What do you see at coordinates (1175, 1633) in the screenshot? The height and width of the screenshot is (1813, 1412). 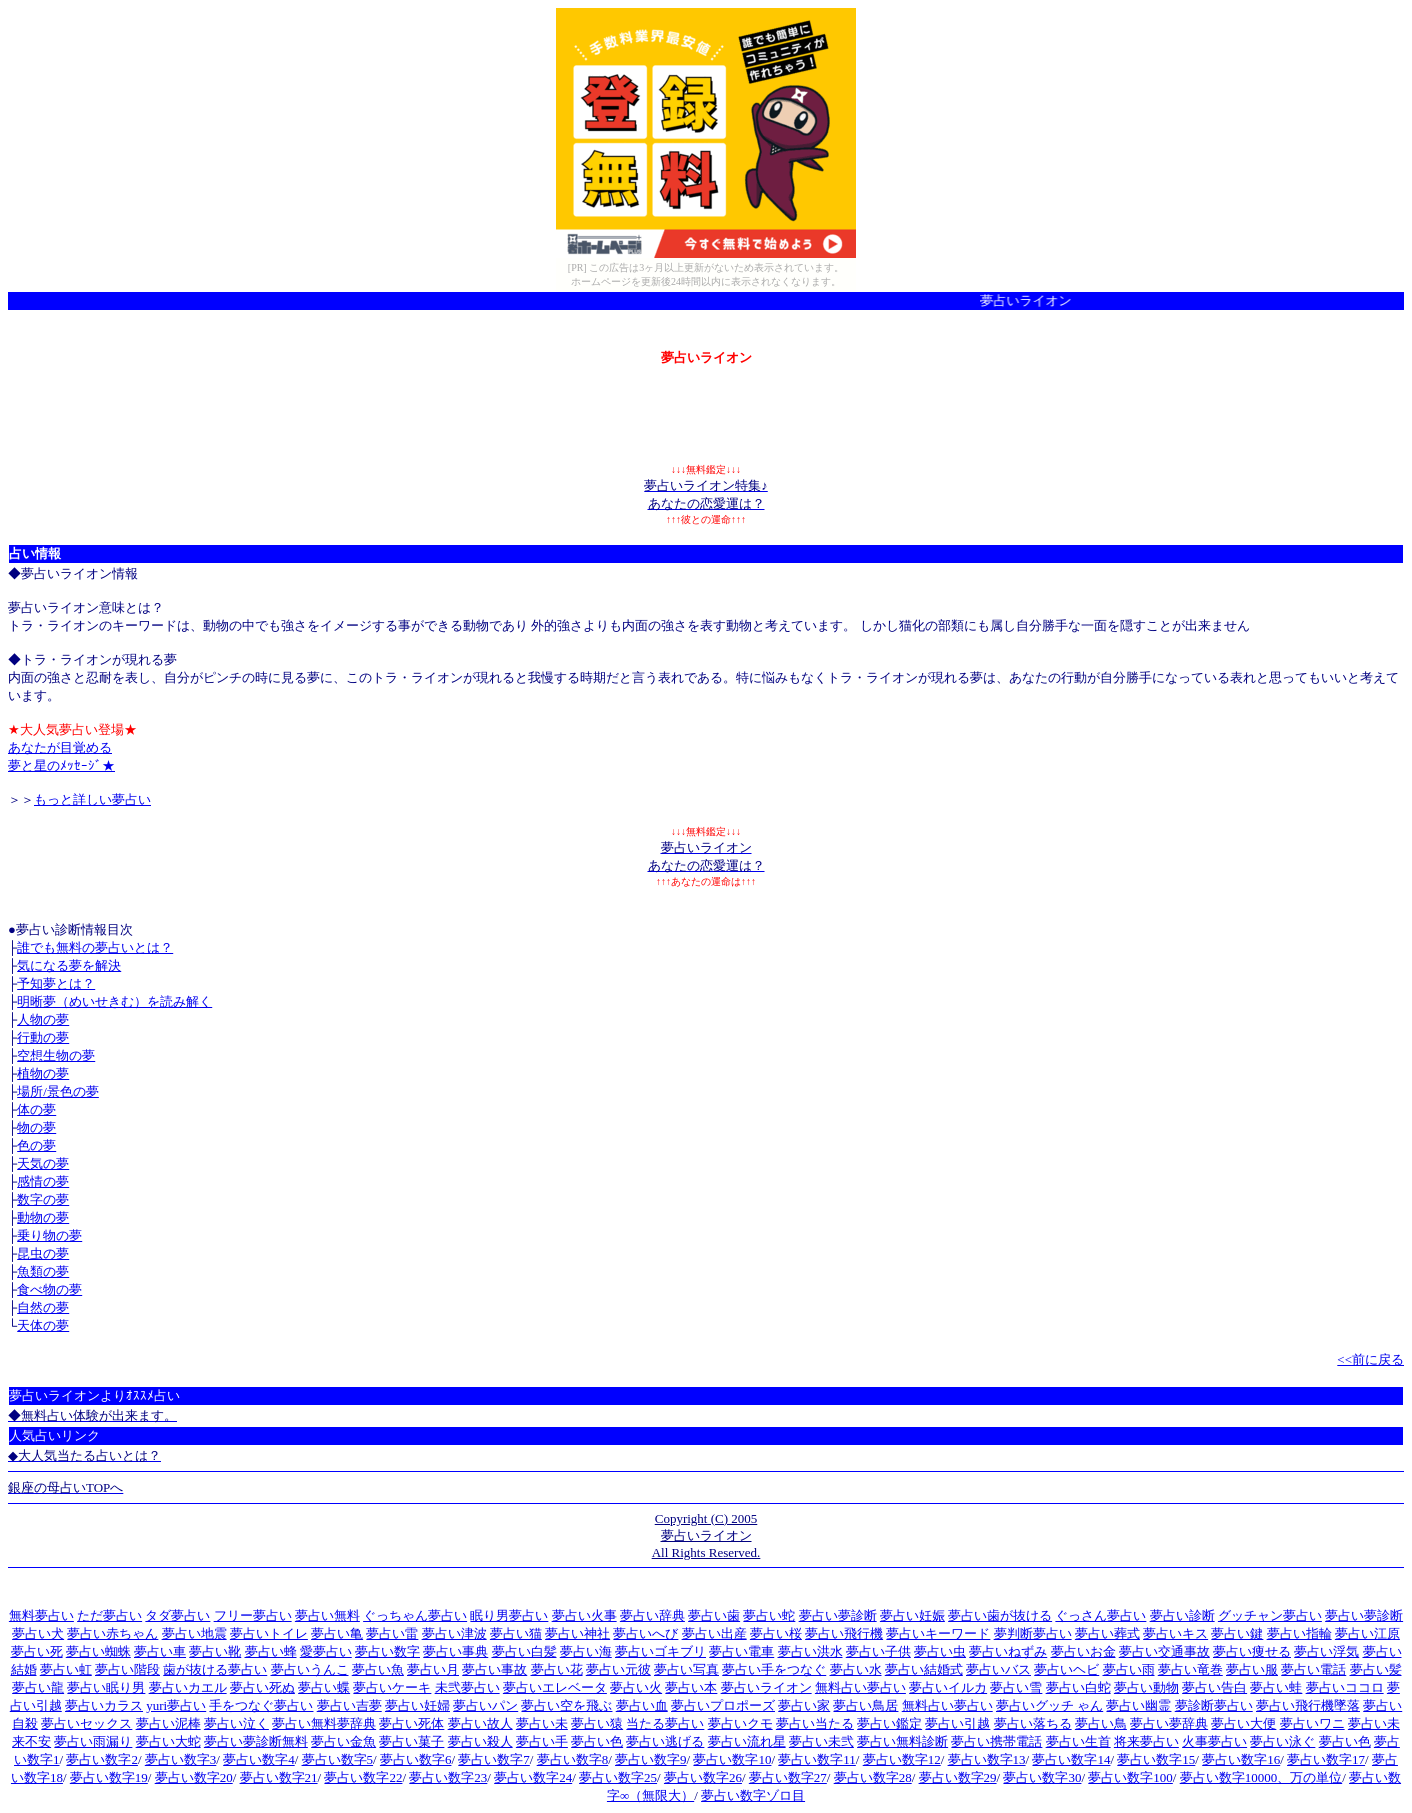 I see `夢占いキス` at bounding box center [1175, 1633].